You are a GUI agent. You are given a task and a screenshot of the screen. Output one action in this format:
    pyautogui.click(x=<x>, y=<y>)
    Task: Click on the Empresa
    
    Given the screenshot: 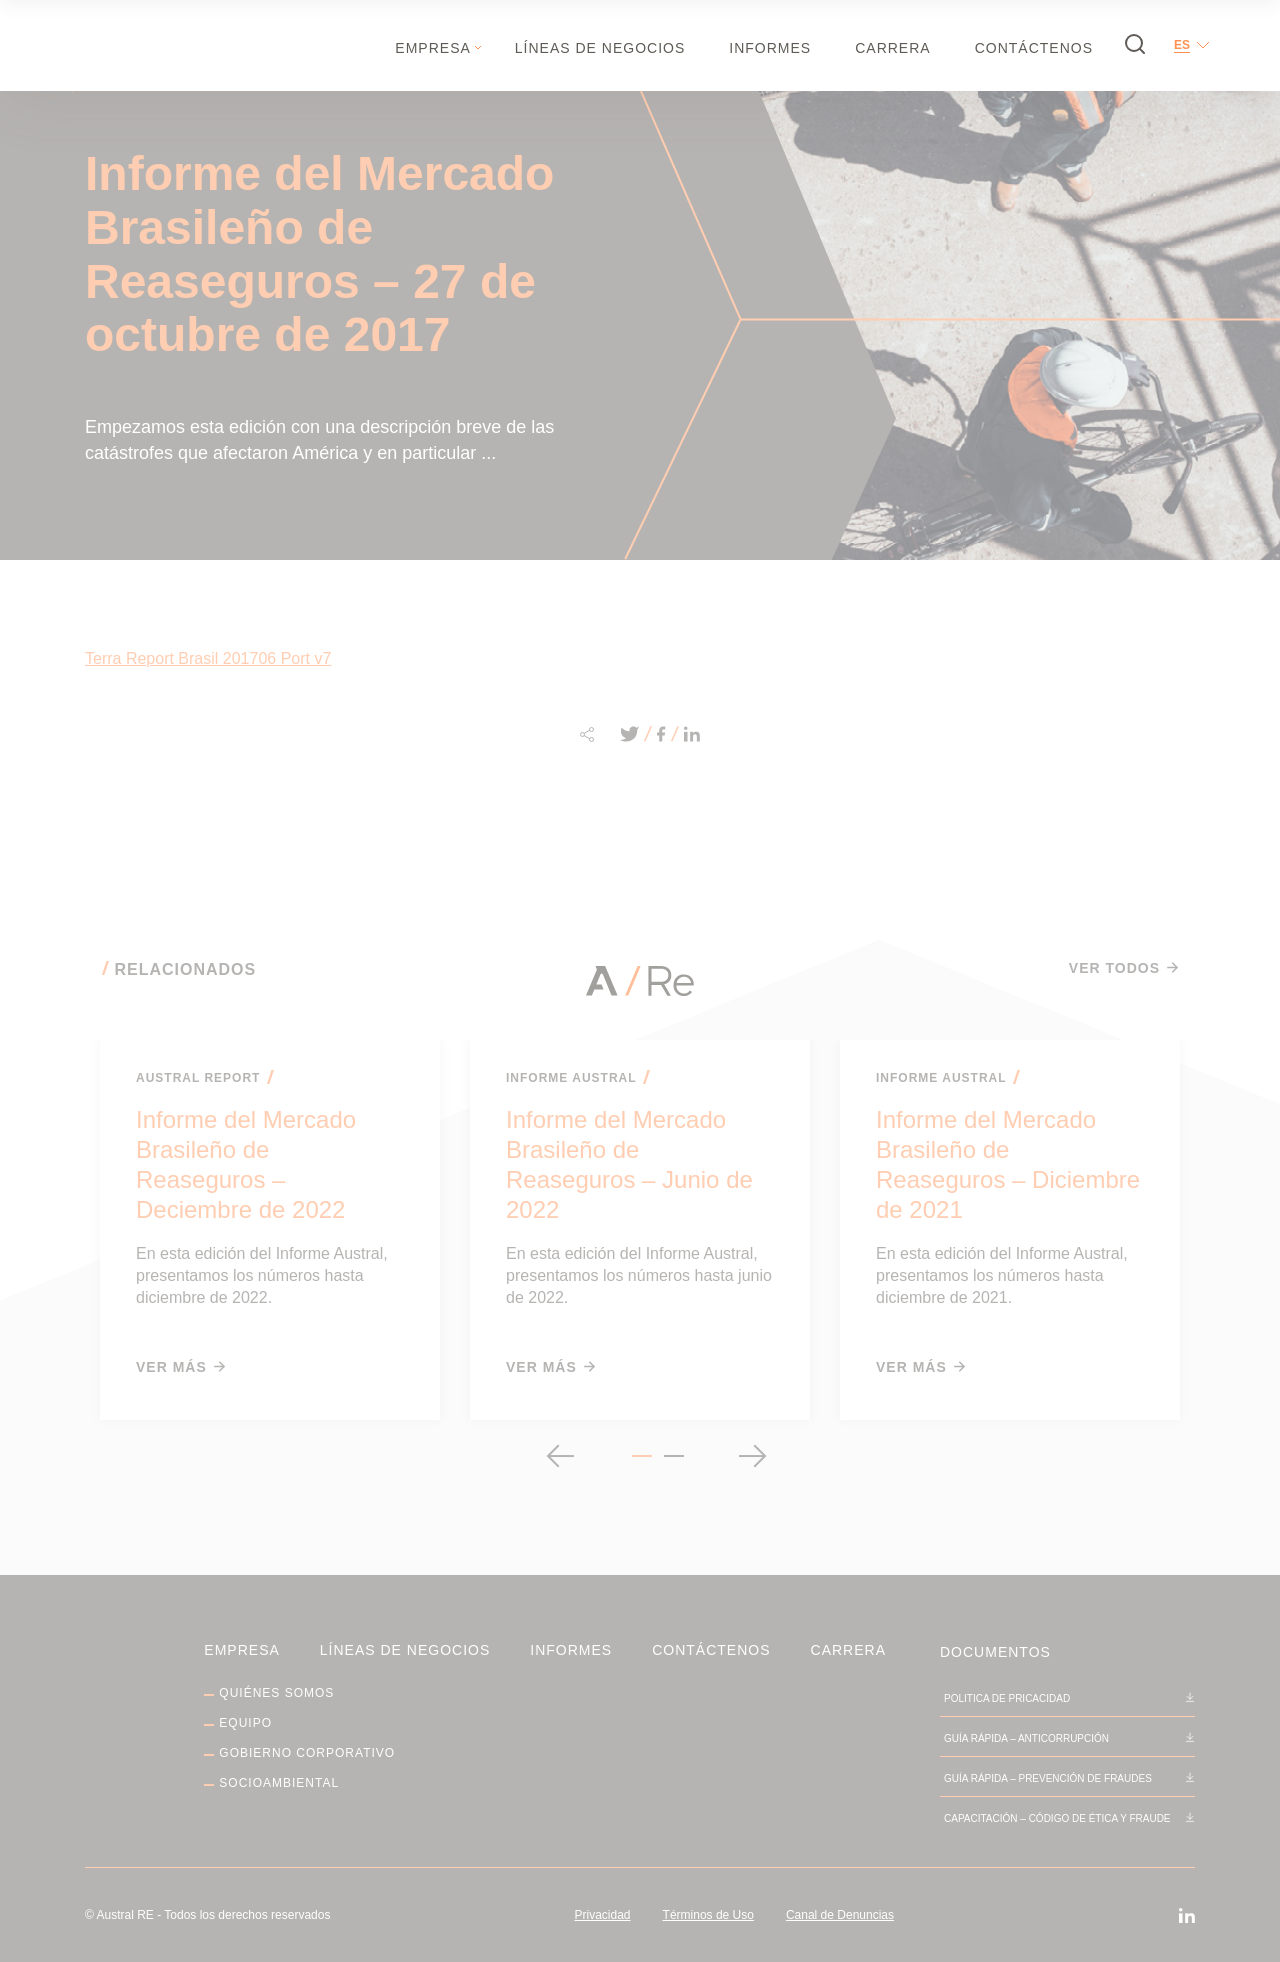 What is the action you would take?
    pyautogui.click(x=432, y=48)
    